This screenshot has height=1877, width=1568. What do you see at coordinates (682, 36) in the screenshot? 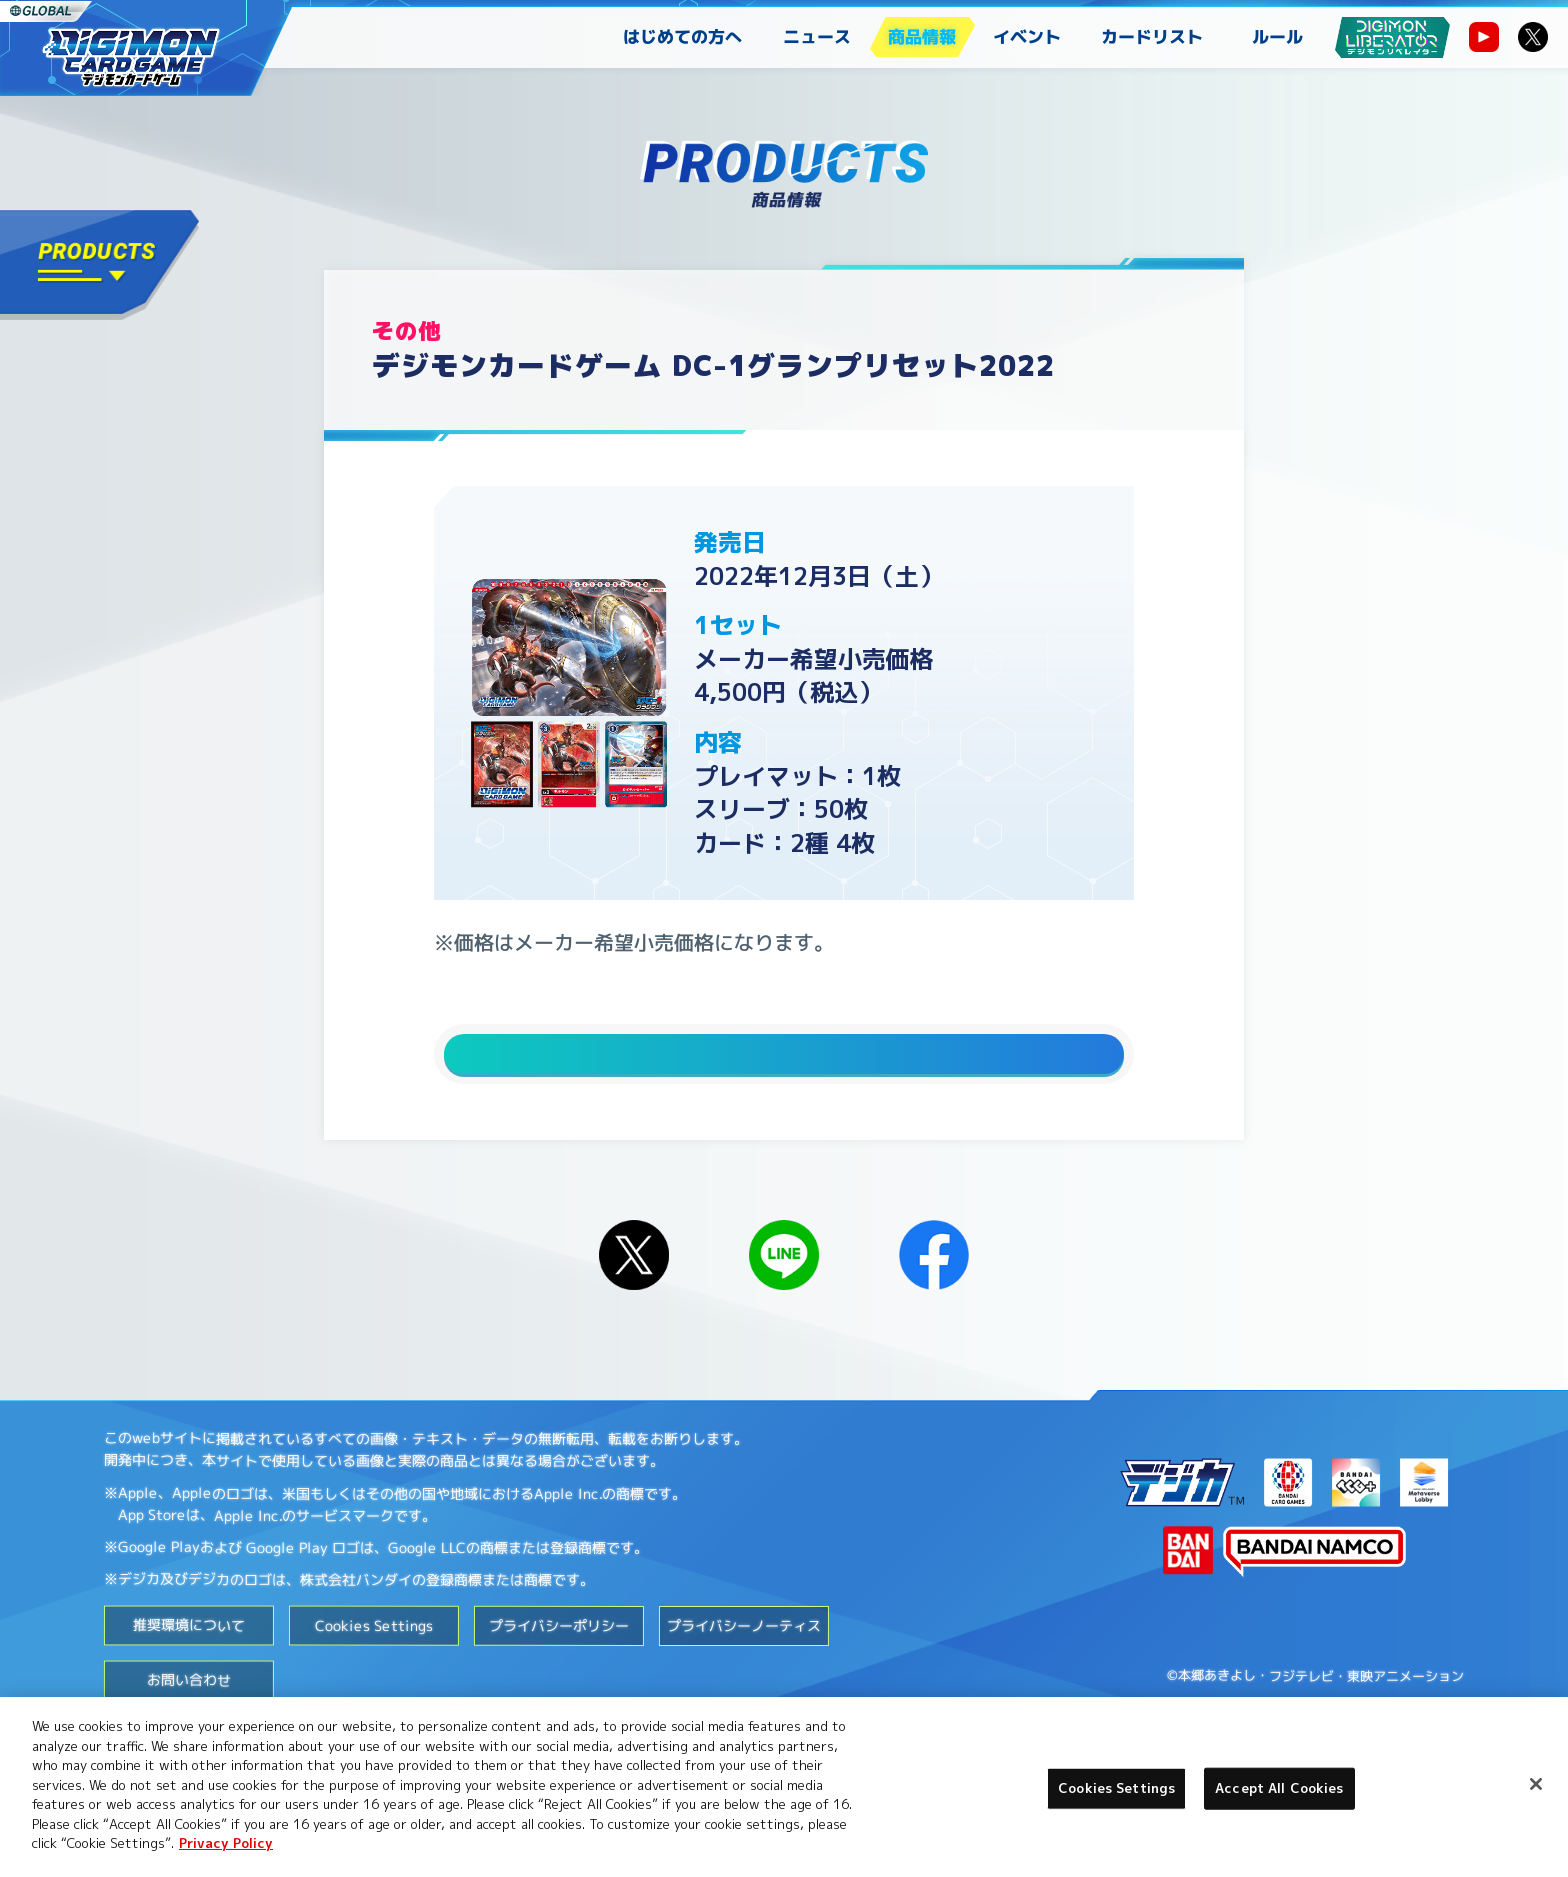
I see `はじめての方へ` at bounding box center [682, 36].